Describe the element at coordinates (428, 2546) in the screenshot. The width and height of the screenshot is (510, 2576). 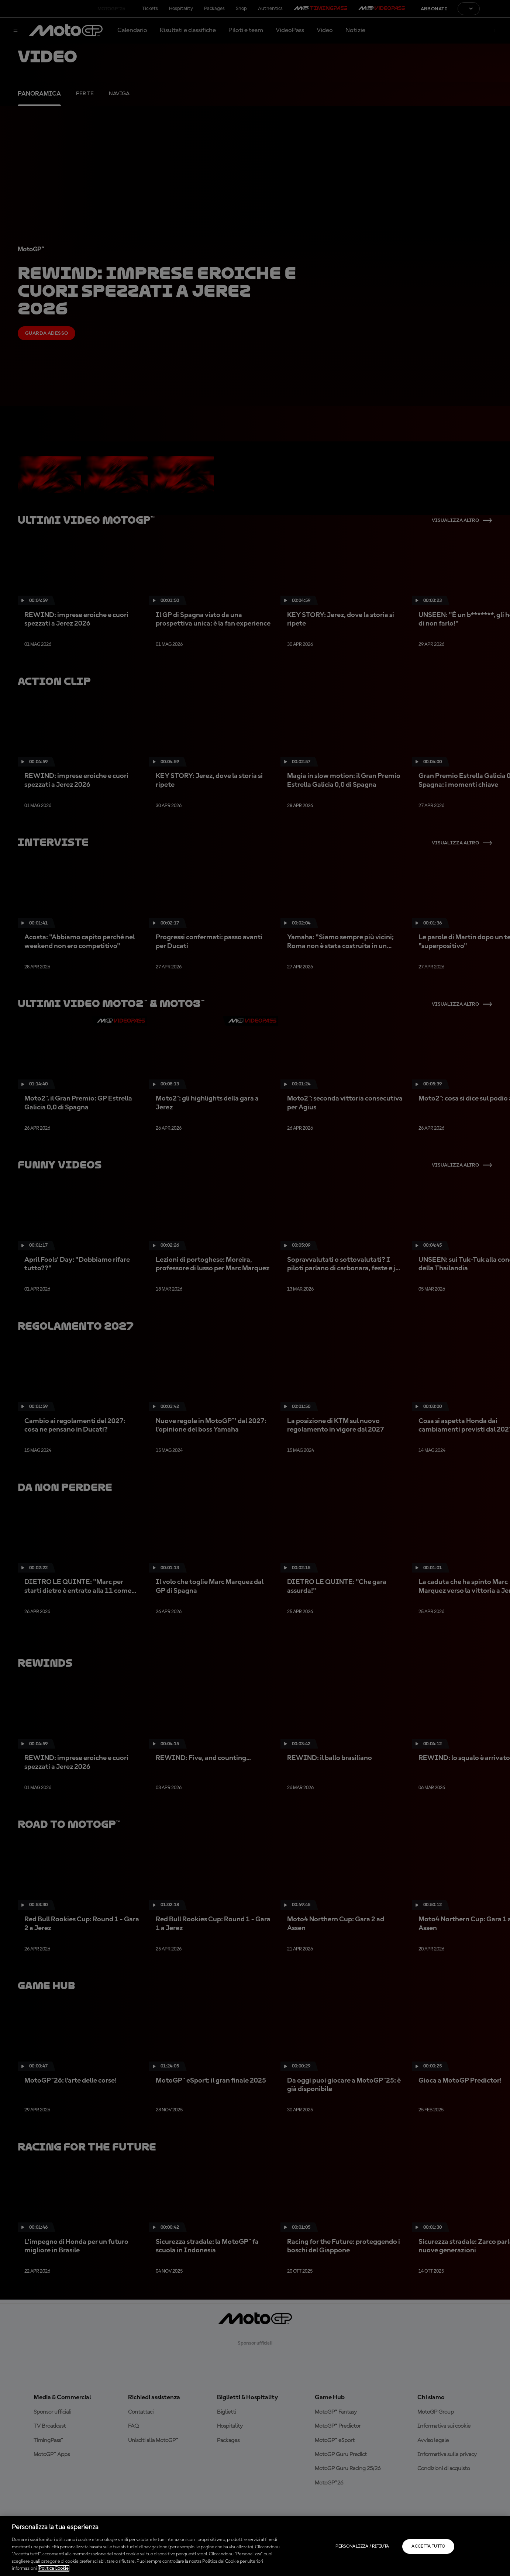
I see `Accetta tutto` at that location.